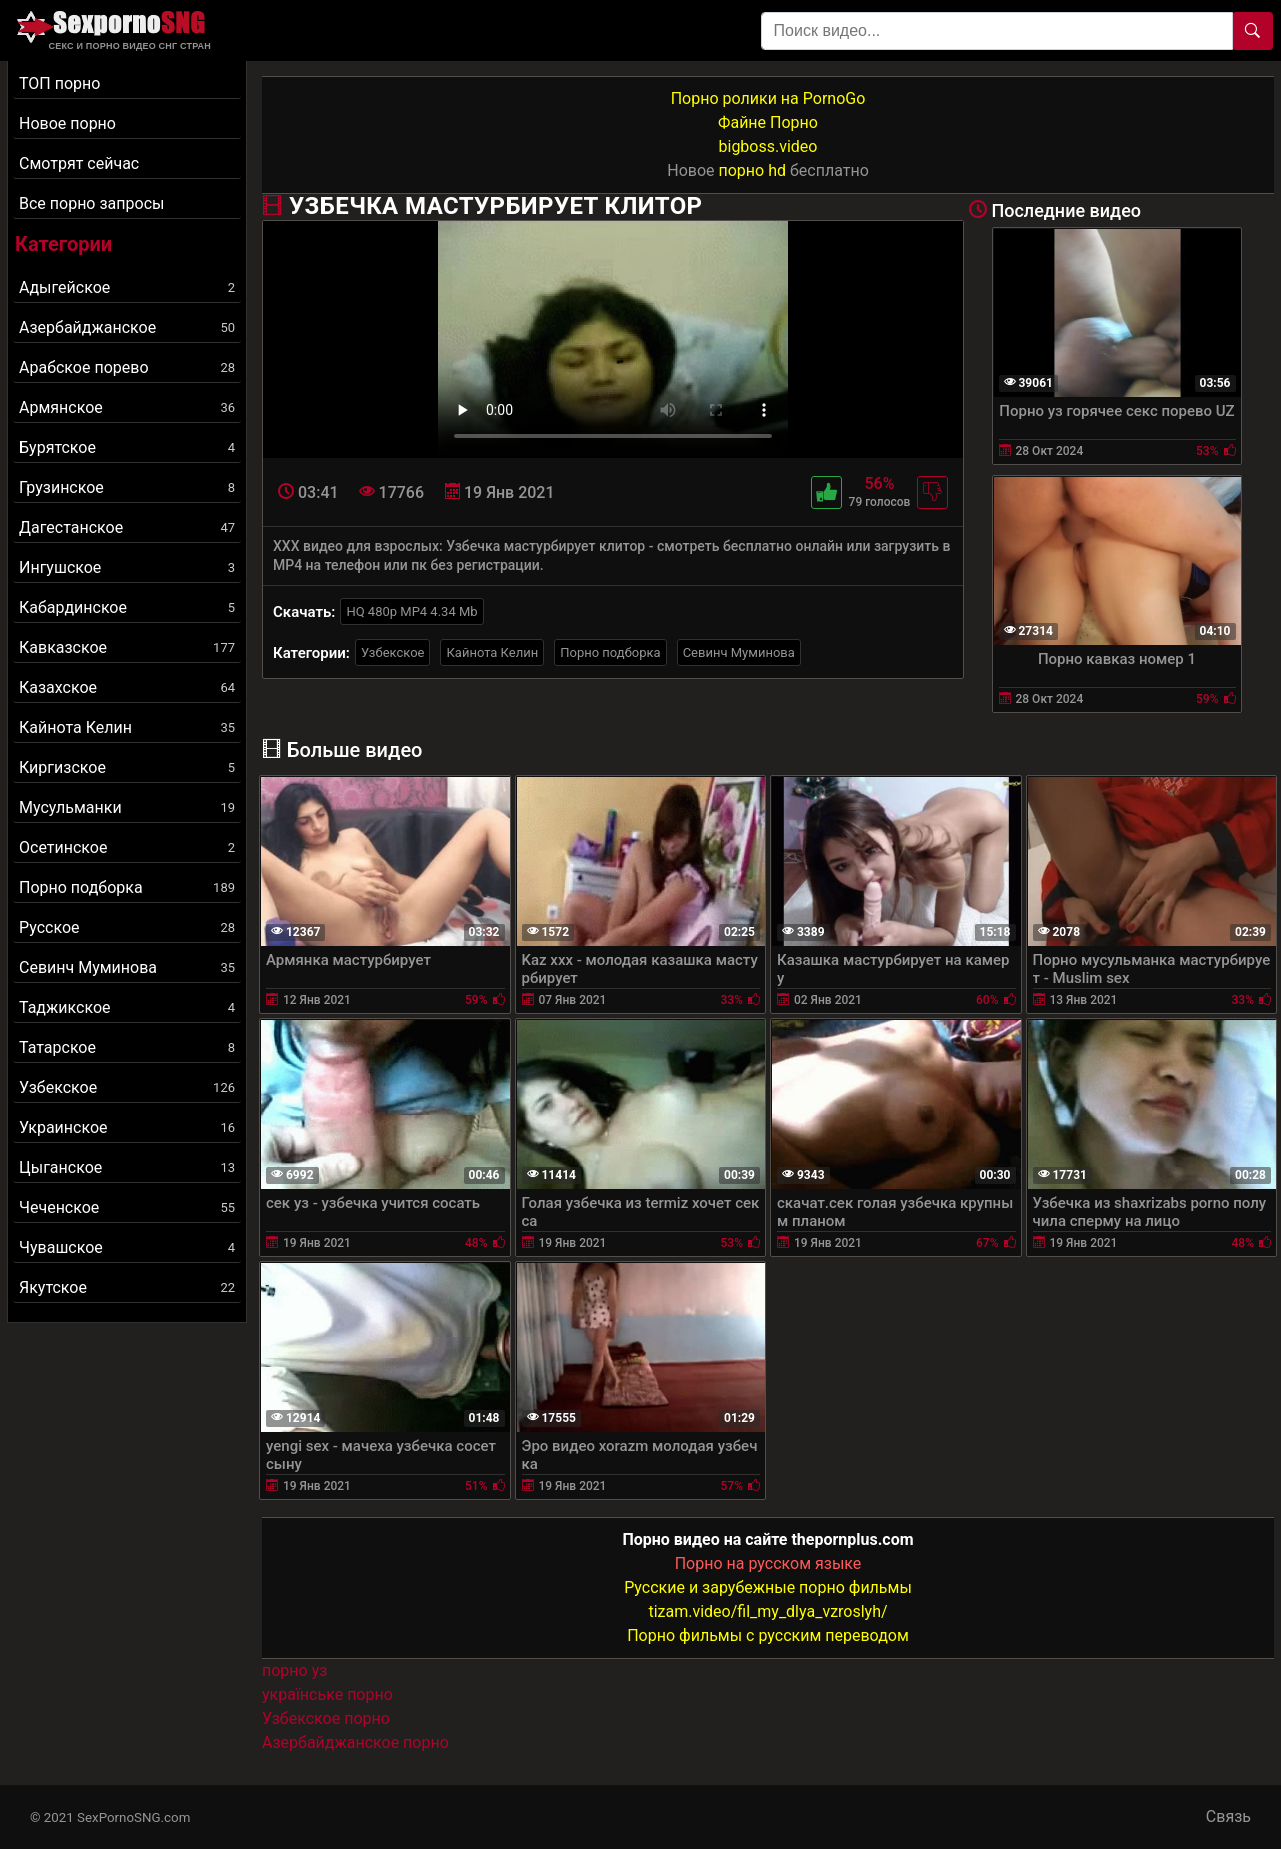 The width and height of the screenshot is (1281, 1849). Describe the element at coordinates (127, 1007) in the screenshot. I see `Таджикское` at that location.